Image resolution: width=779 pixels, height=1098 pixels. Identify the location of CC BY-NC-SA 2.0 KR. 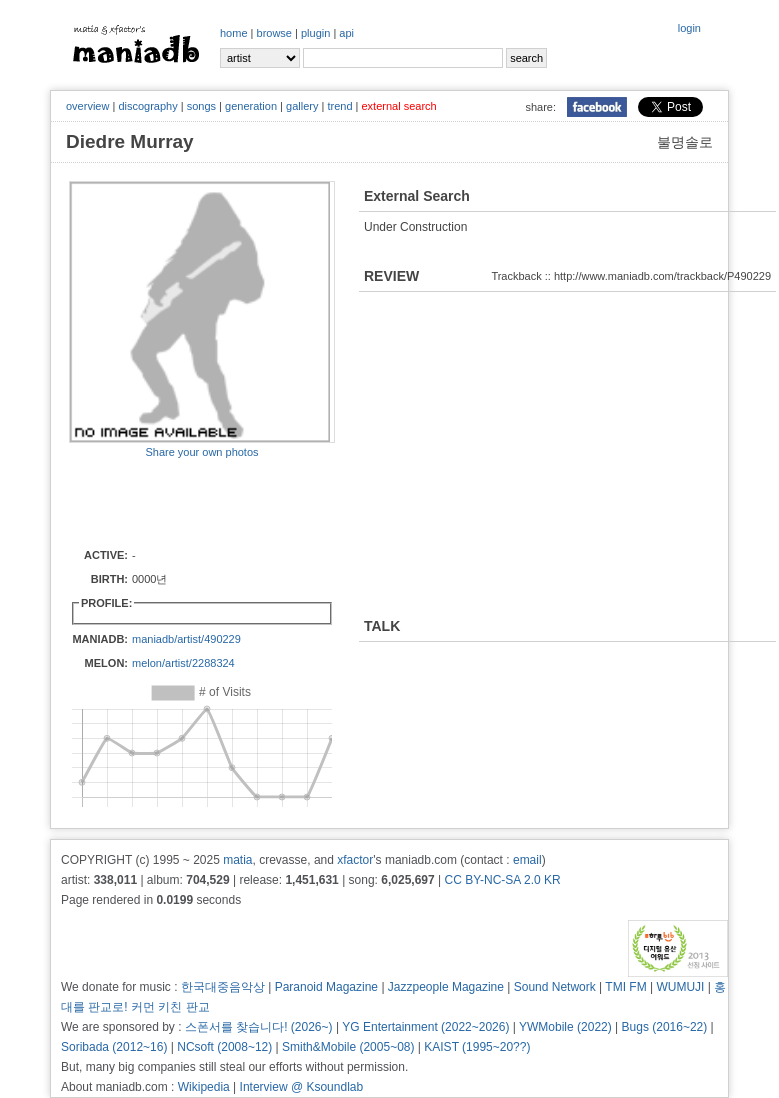
(502, 880).